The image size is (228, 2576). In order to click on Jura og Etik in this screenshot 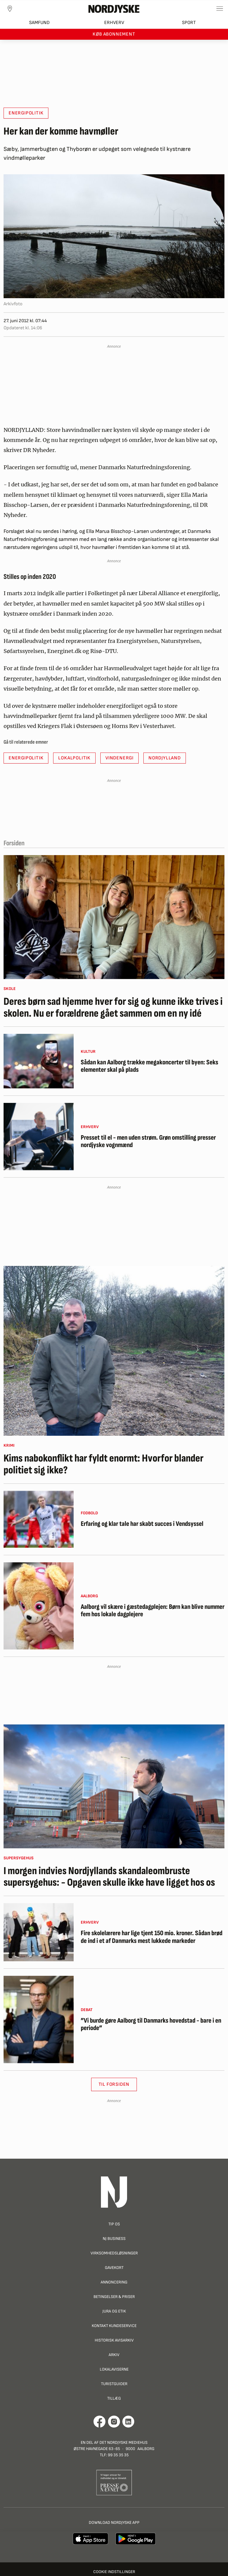, I will do `click(114, 2311)`.